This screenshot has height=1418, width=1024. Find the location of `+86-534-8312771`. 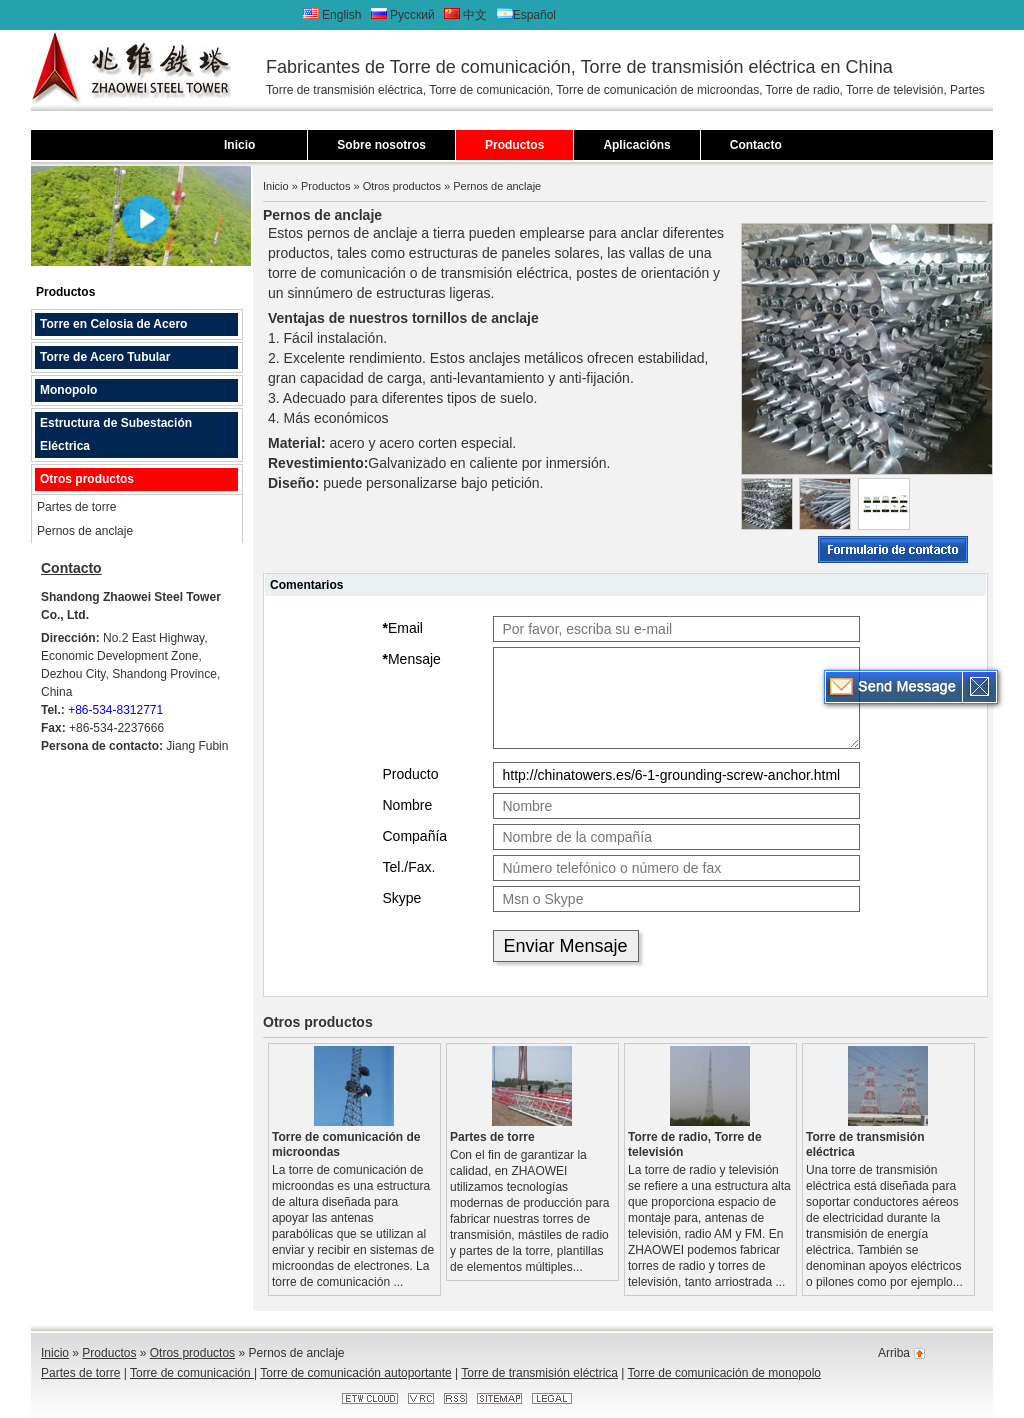

+86-534-8312771 is located at coordinates (115, 710).